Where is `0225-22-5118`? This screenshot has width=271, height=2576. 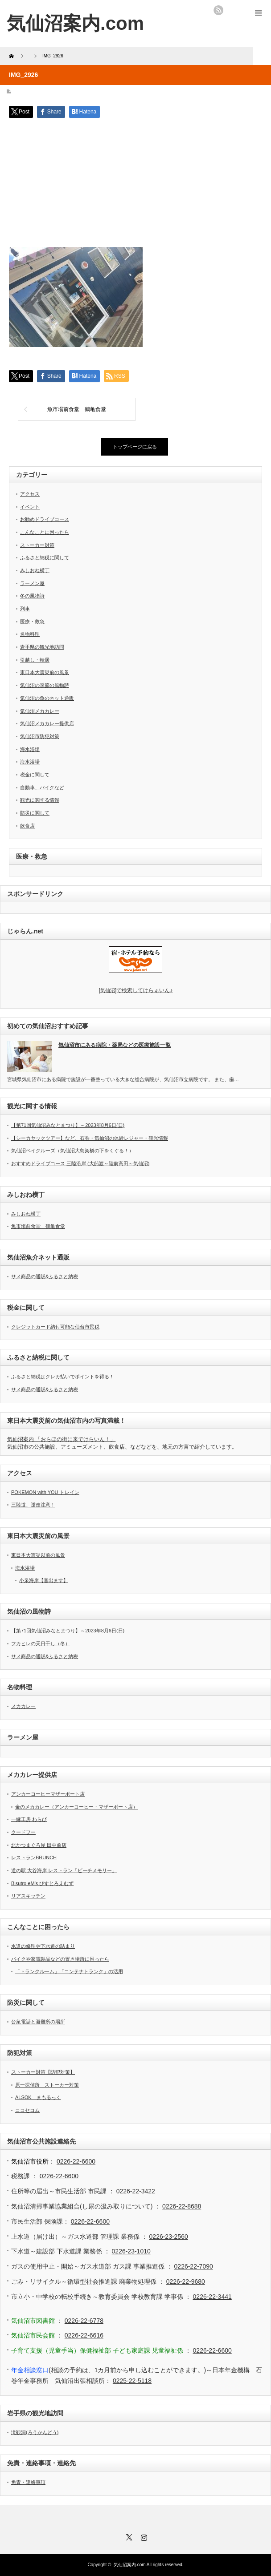 0225-22-5118 is located at coordinates (132, 2380).